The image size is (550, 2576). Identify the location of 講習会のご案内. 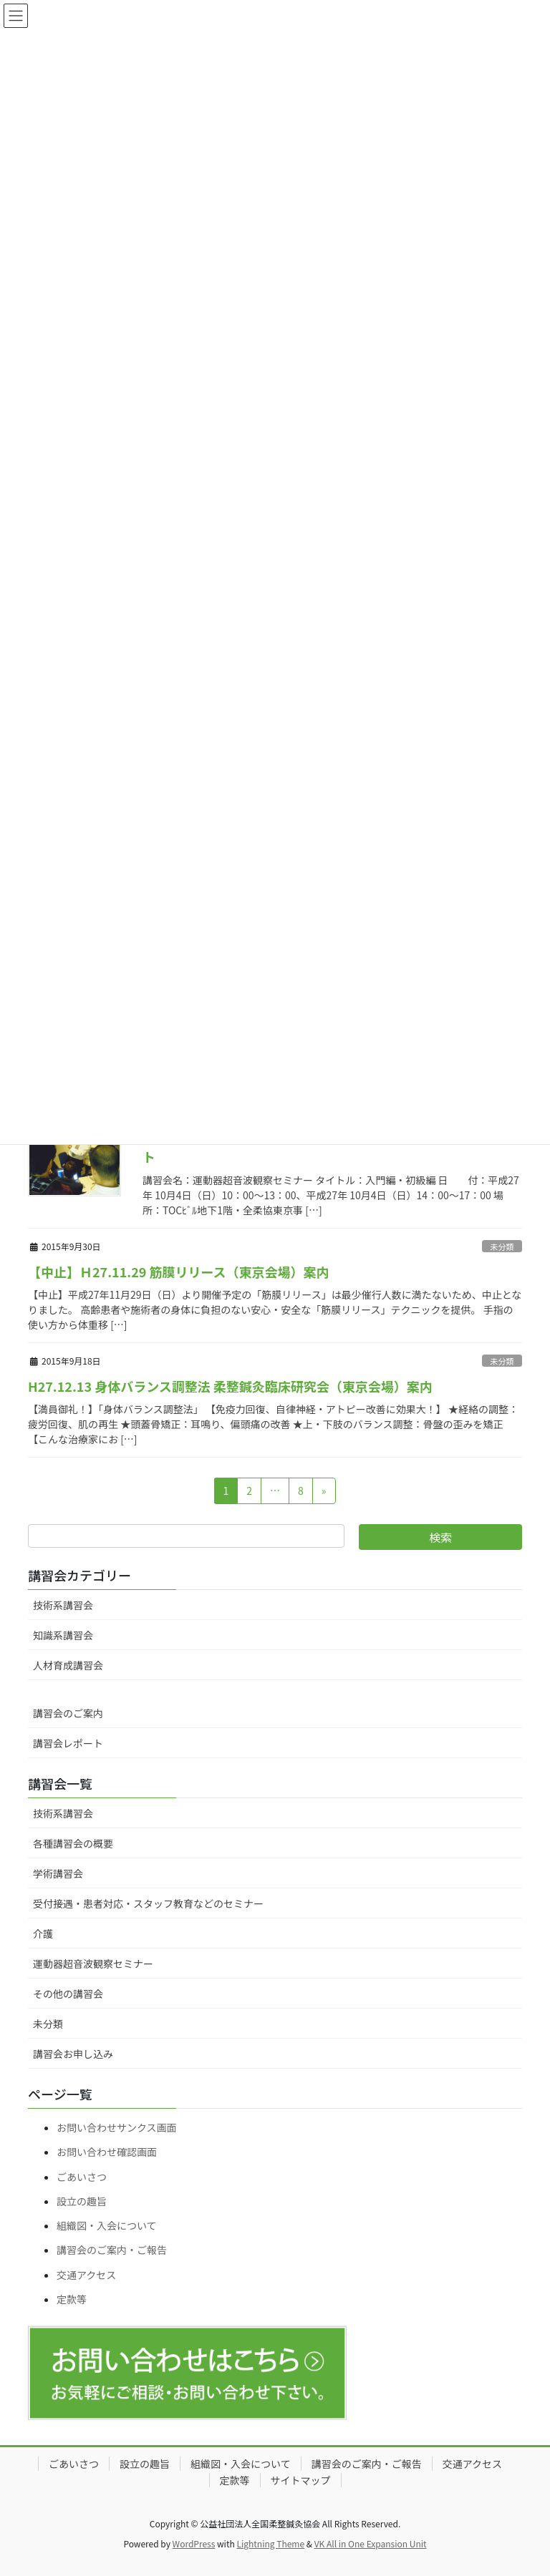
(68, 1713).